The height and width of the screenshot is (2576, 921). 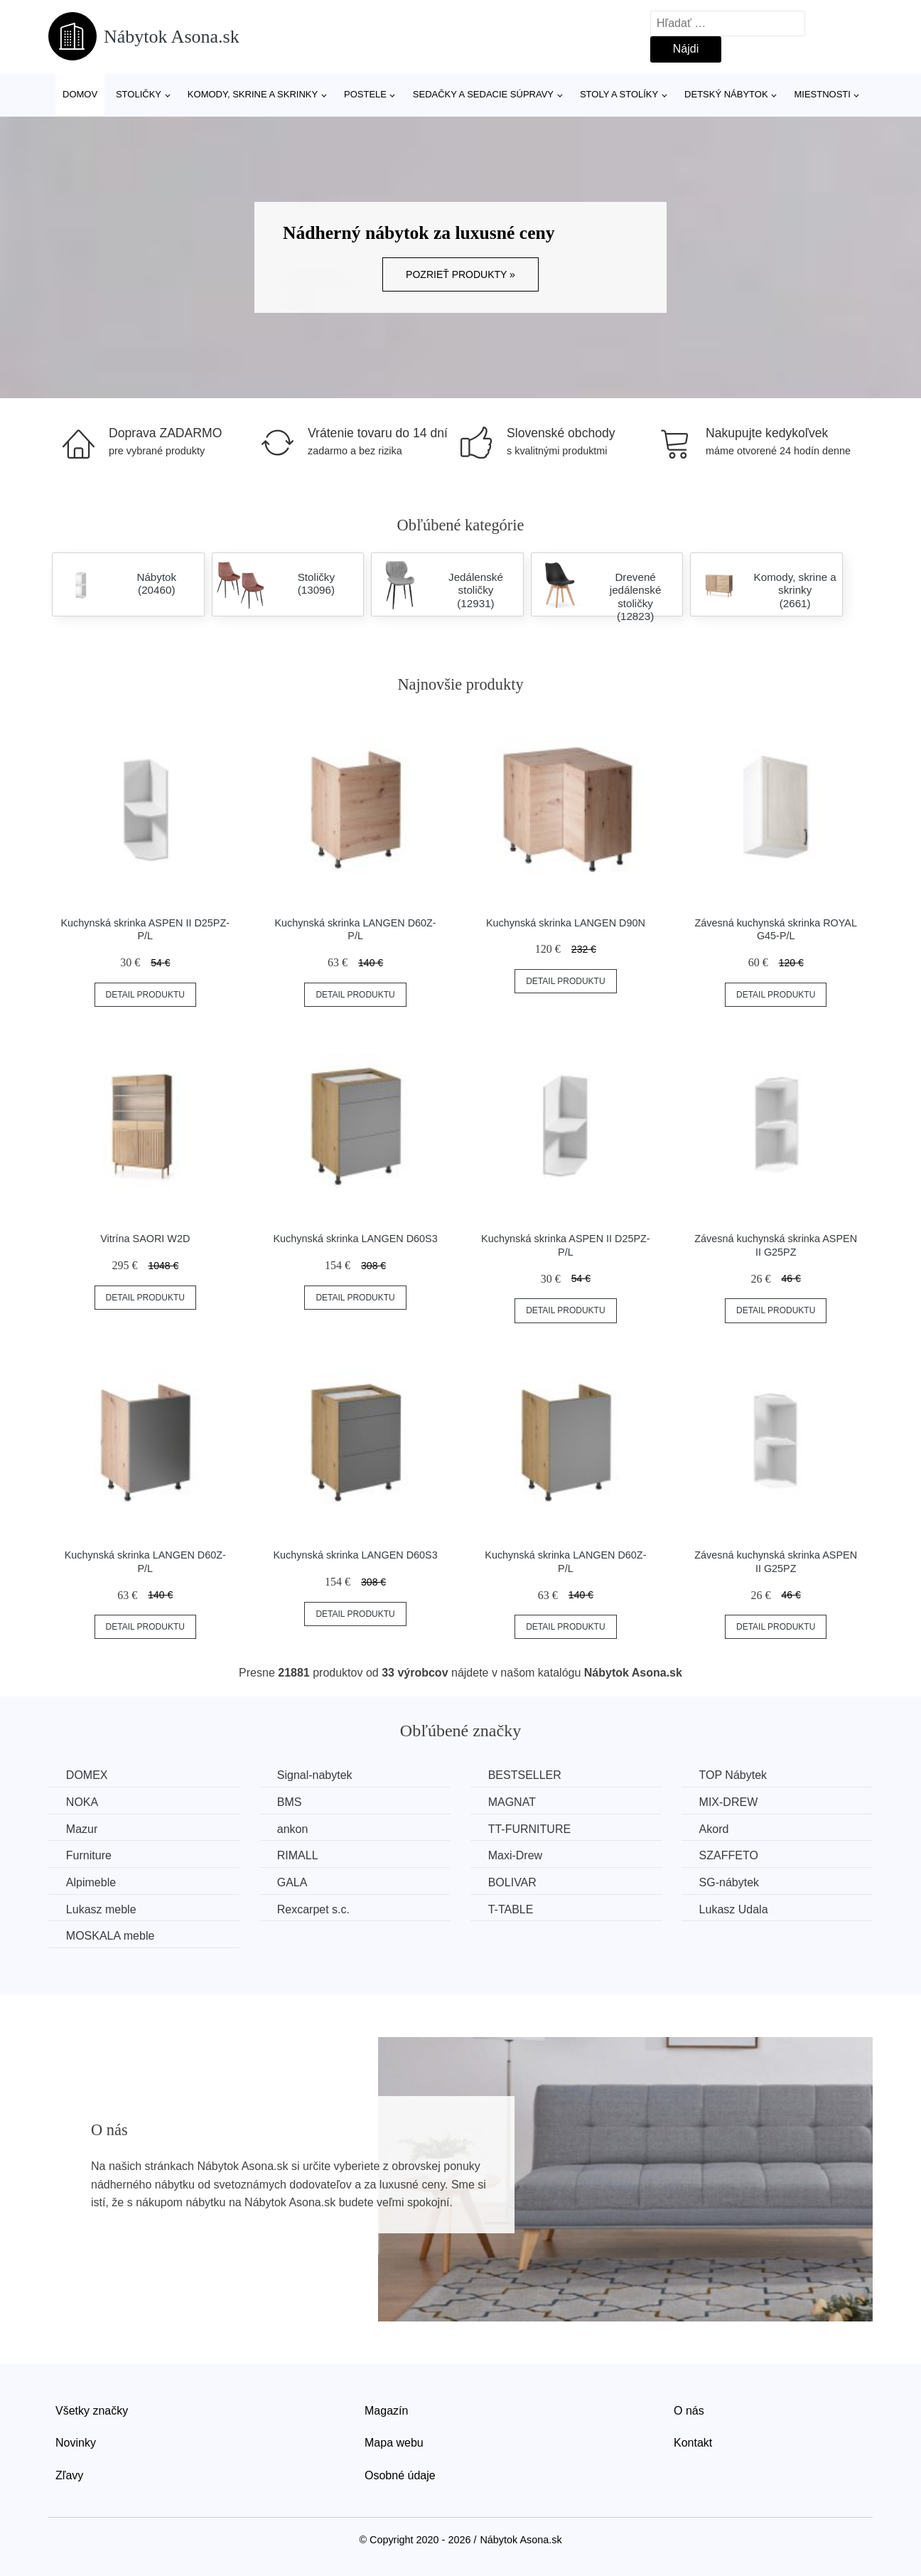 I want to click on Kuchynská skrinka LANGEN D60S3, so click(x=356, y=1238).